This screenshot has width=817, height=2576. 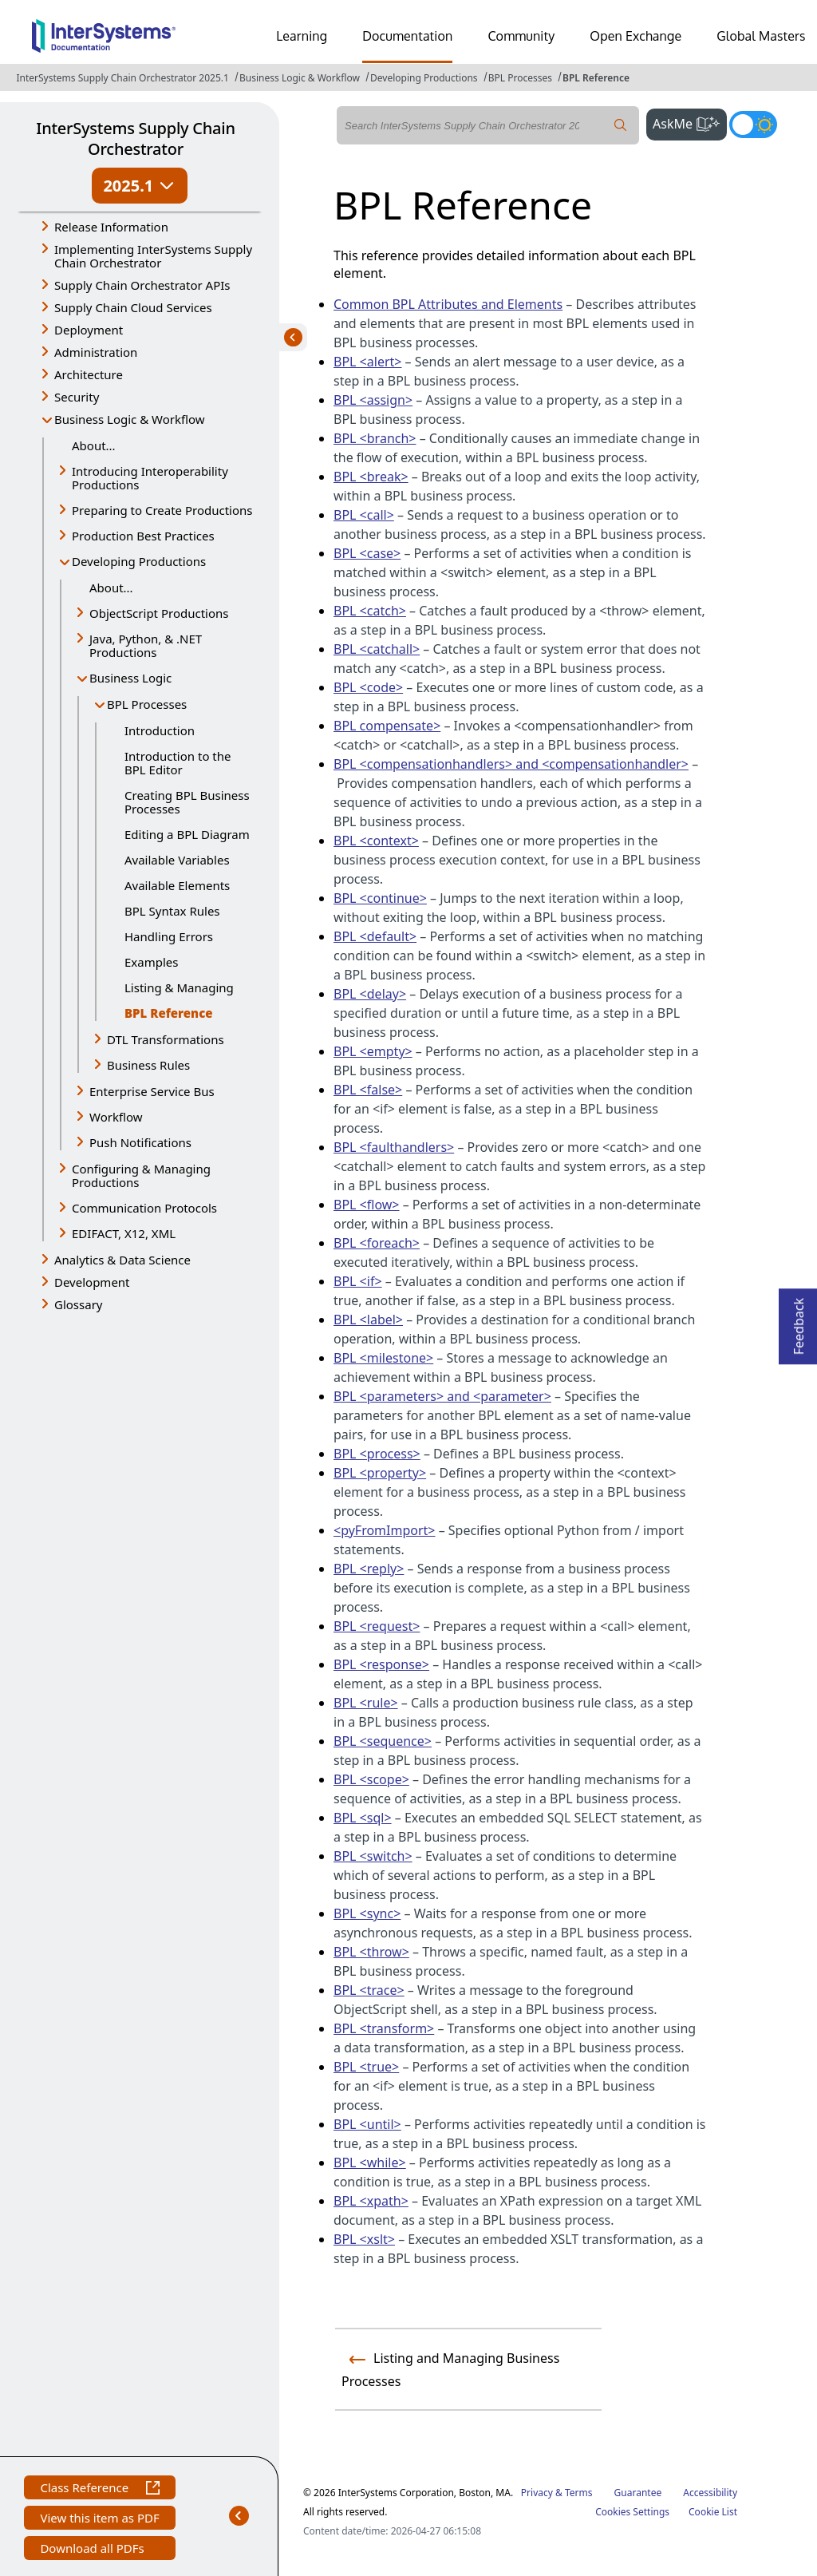 What do you see at coordinates (370, 2162) in the screenshot?
I see `BPL <while>` at bounding box center [370, 2162].